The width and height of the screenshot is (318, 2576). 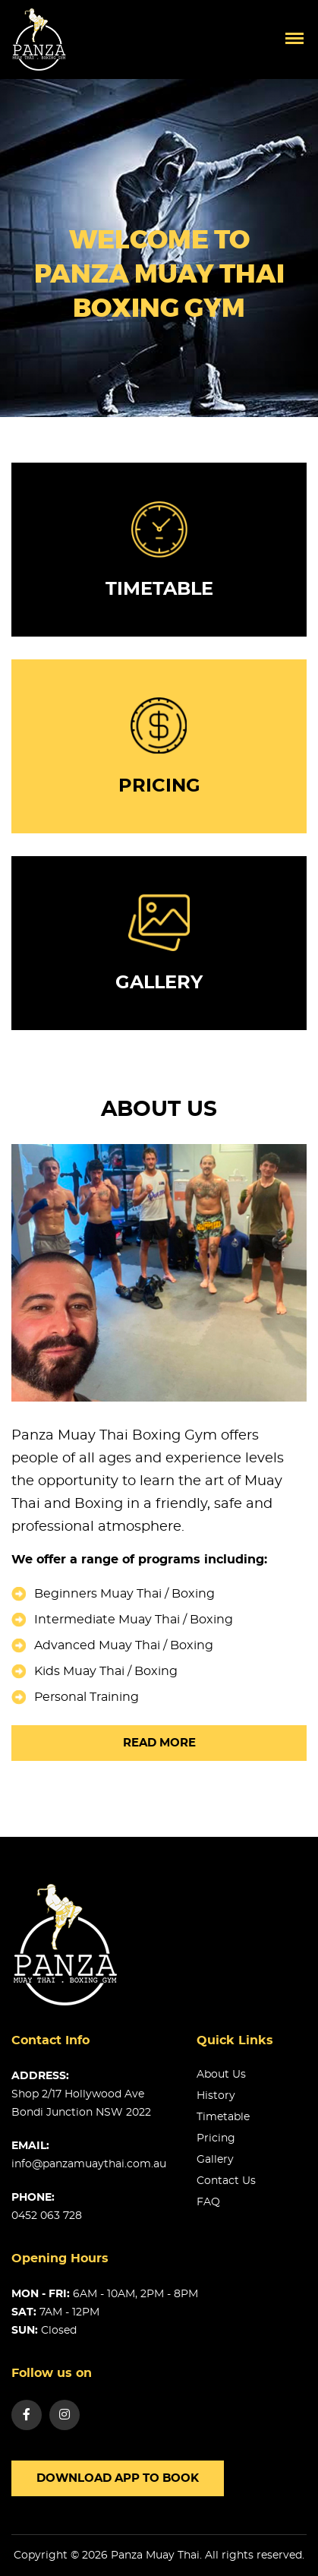 I want to click on FAQ, so click(x=208, y=2202).